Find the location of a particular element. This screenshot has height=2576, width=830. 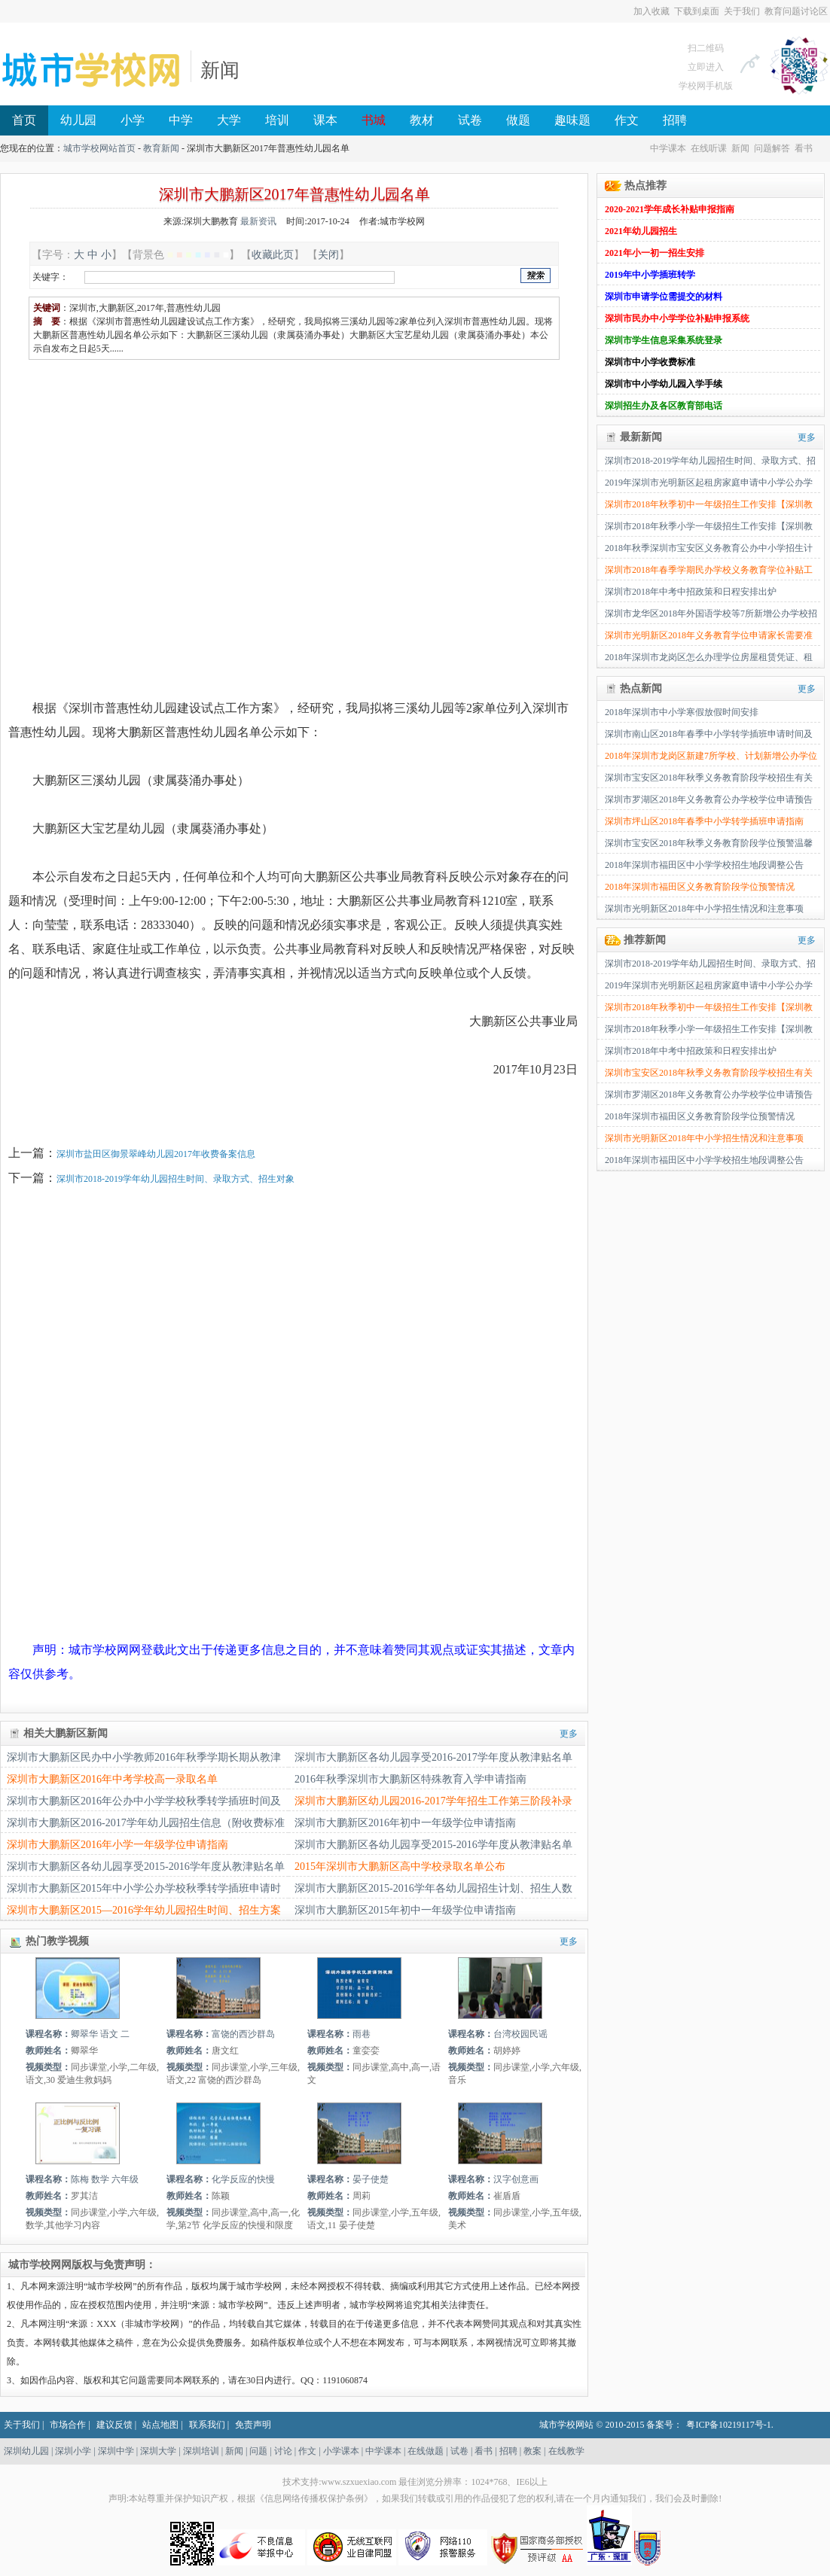

建议反馈 is located at coordinates (114, 2424).